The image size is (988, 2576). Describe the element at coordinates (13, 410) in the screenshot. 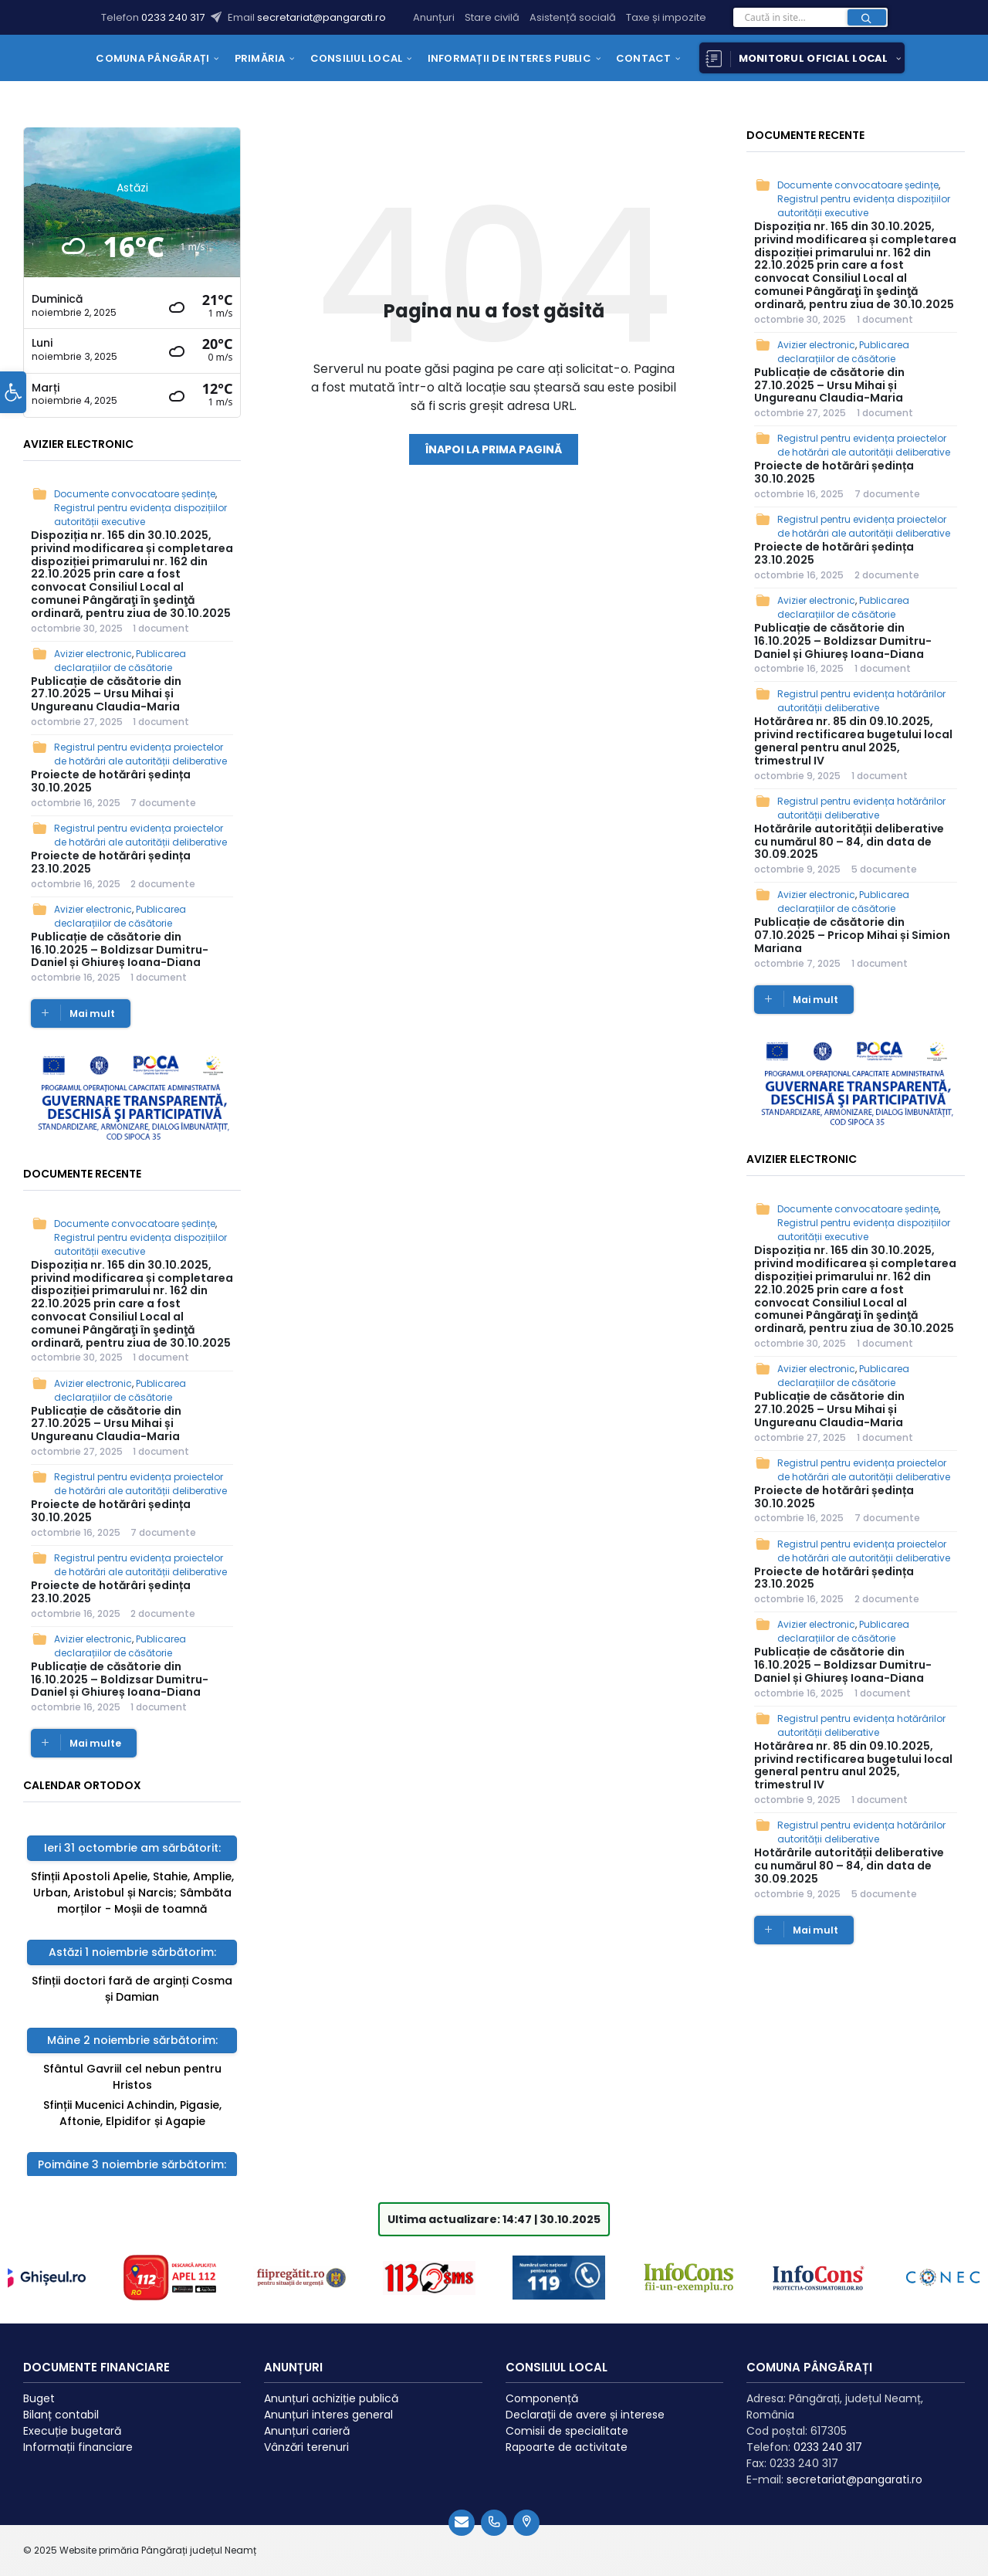

I see `[button]` at that location.